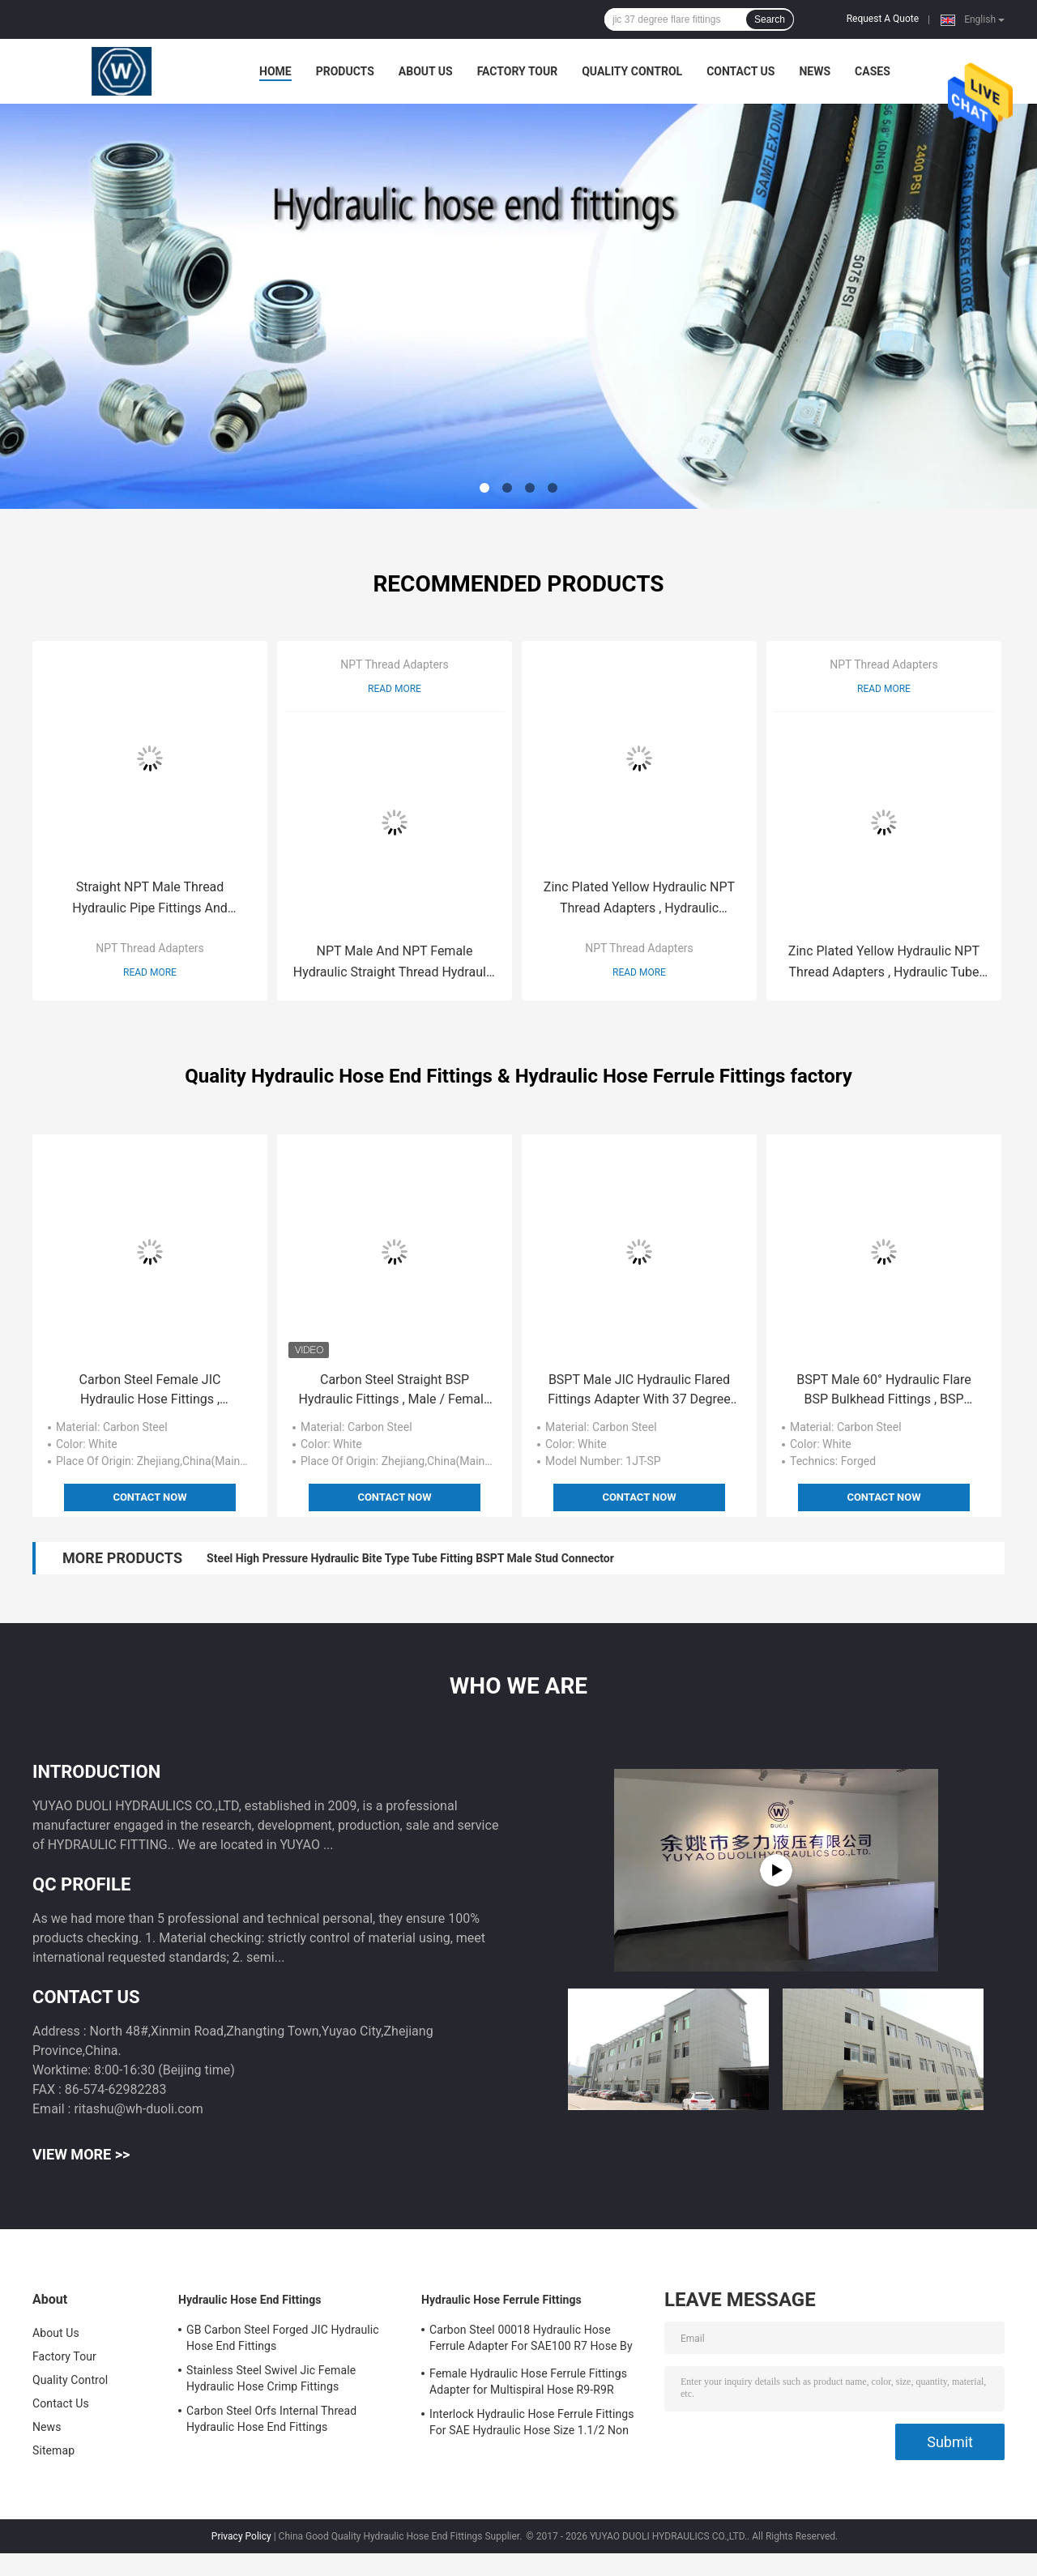 Image resolution: width=1037 pixels, height=2576 pixels. What do you see at coordinates (814, 71) in the screenshot?
I see `News` at bounding box center [814, 71].